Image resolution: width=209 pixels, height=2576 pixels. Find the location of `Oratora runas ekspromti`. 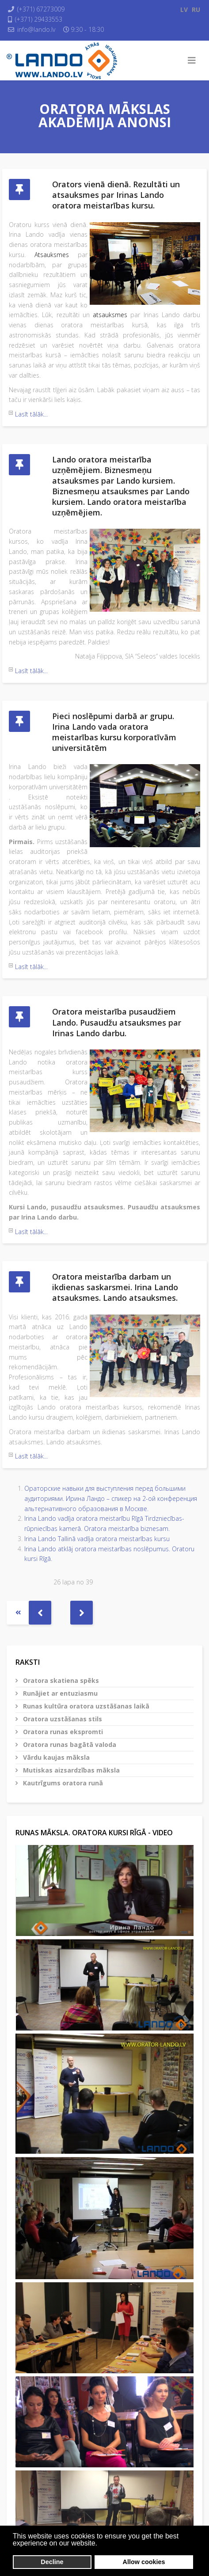

Oratora runas ekspromti is located at coordinates (62, 1731).